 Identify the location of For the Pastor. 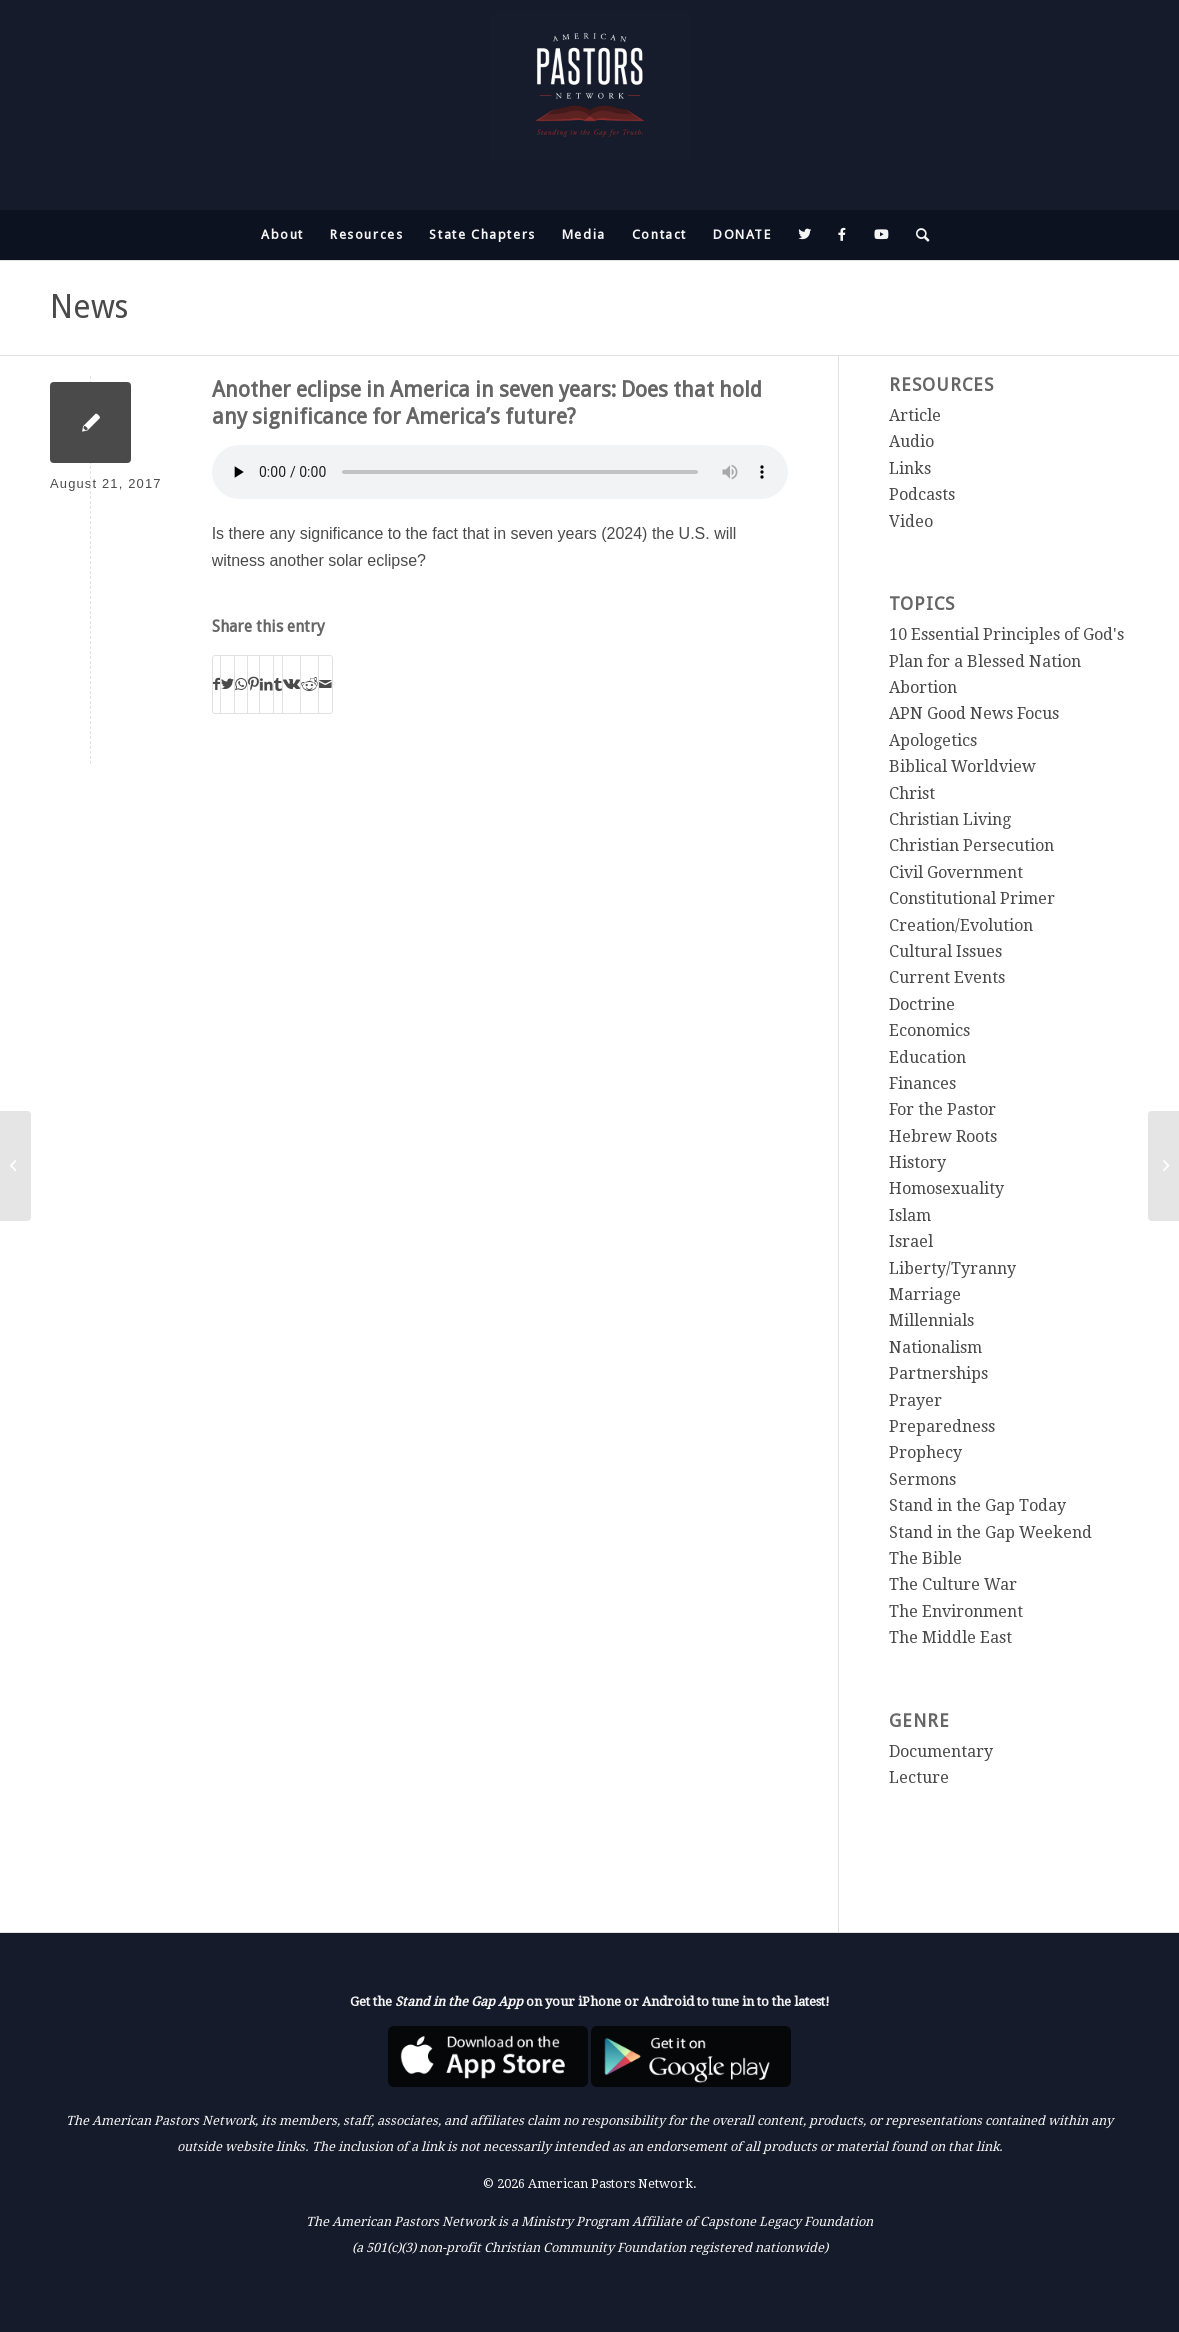
(942, 1109).